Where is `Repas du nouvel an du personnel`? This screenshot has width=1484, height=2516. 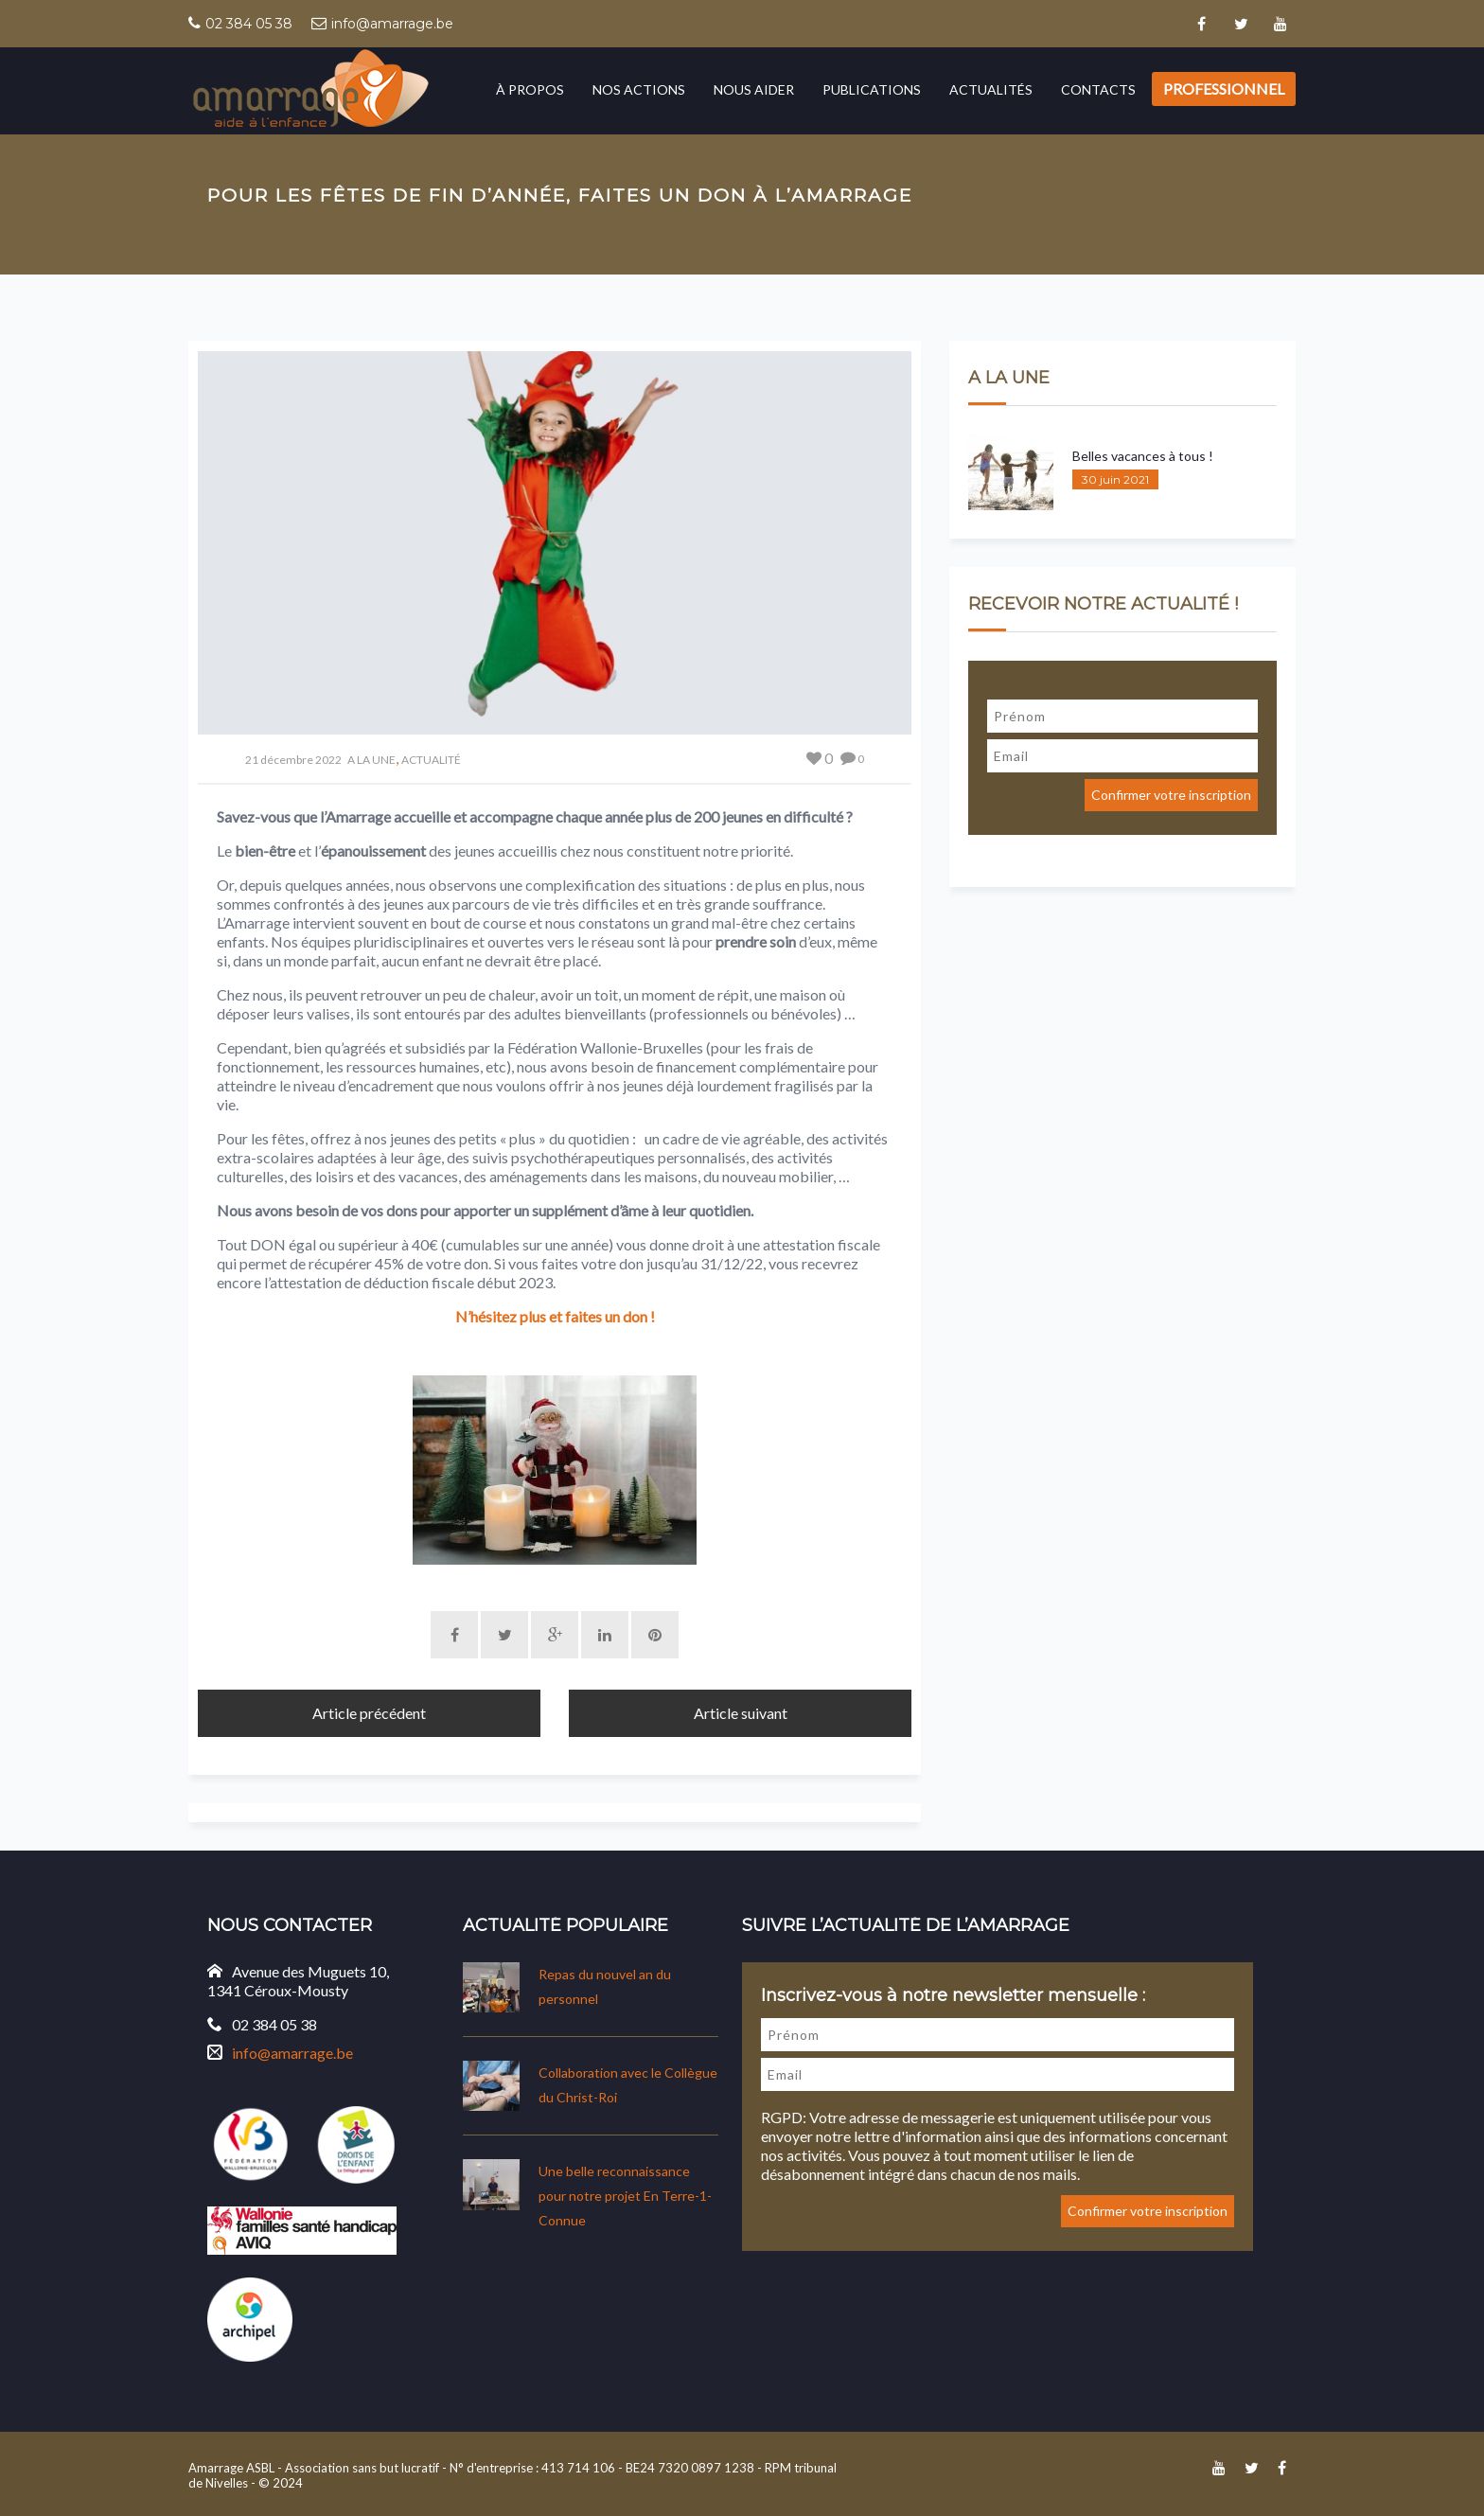 Repas du nouvel an du personnel is located at coordinates (605, 1983).